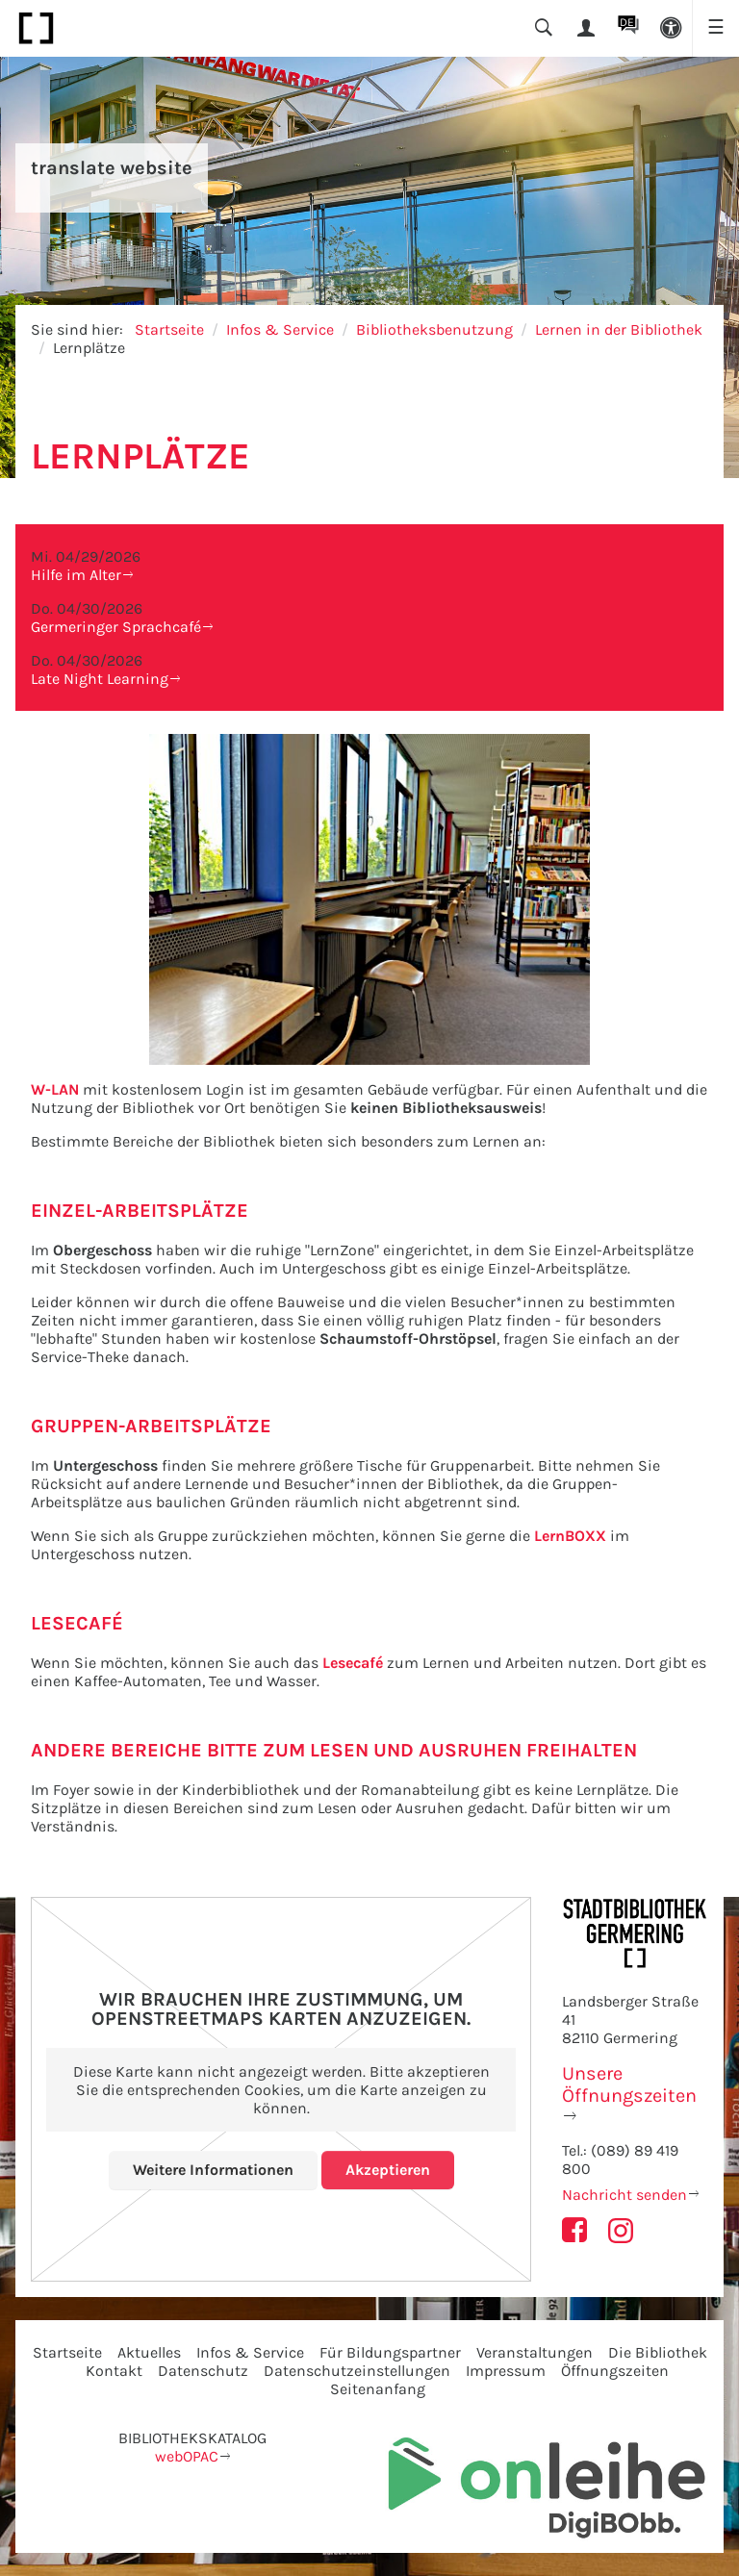  Describe the element at coordinates (387, 2169) in the screenshot. I see `Akzeptieren` at that location.